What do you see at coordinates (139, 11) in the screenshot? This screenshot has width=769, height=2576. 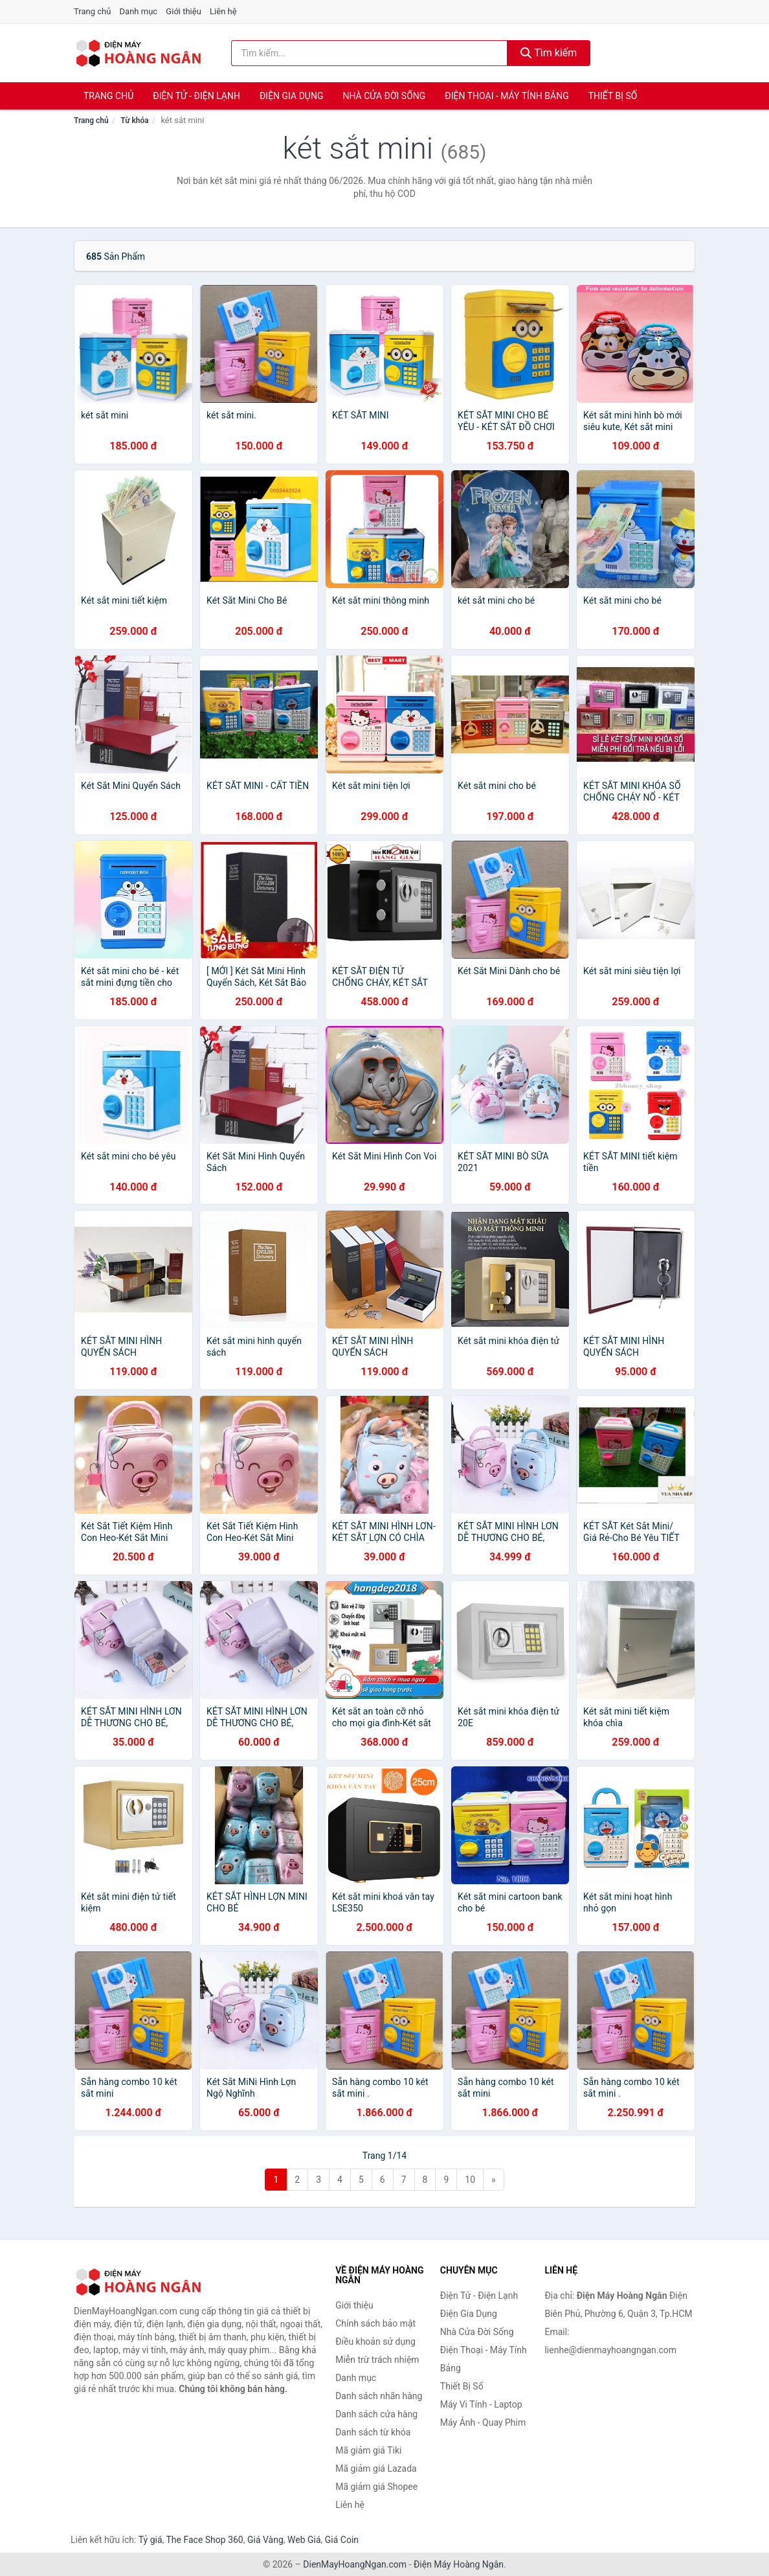 I see `Danh mục` at bounding box center [139, 11].